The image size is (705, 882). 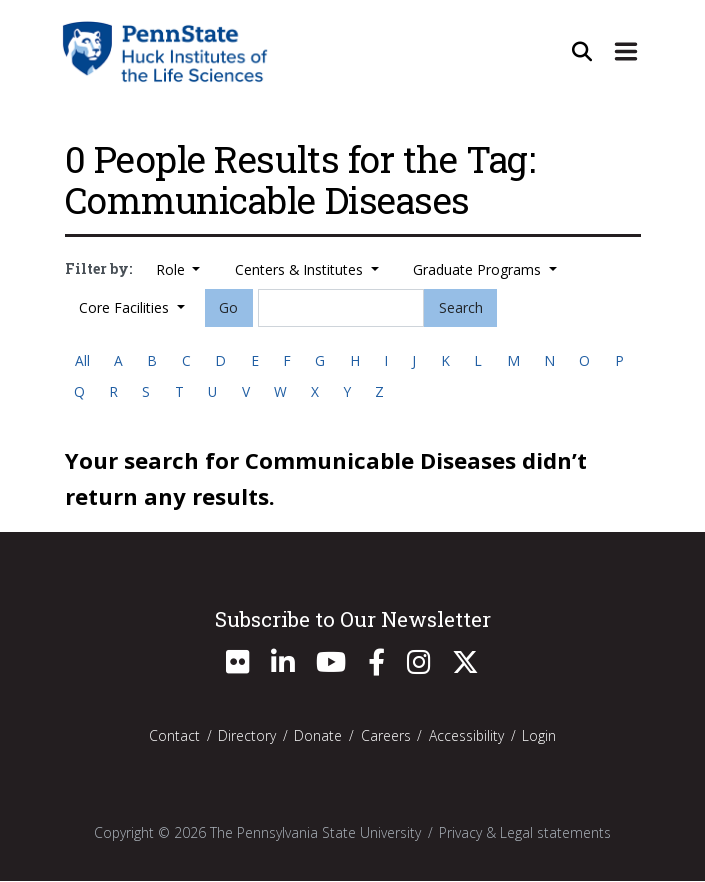 What do you see at coordinates (479, 269) in the screenshot?
I see `Graduate Programs` at bounding box center [479, 269].